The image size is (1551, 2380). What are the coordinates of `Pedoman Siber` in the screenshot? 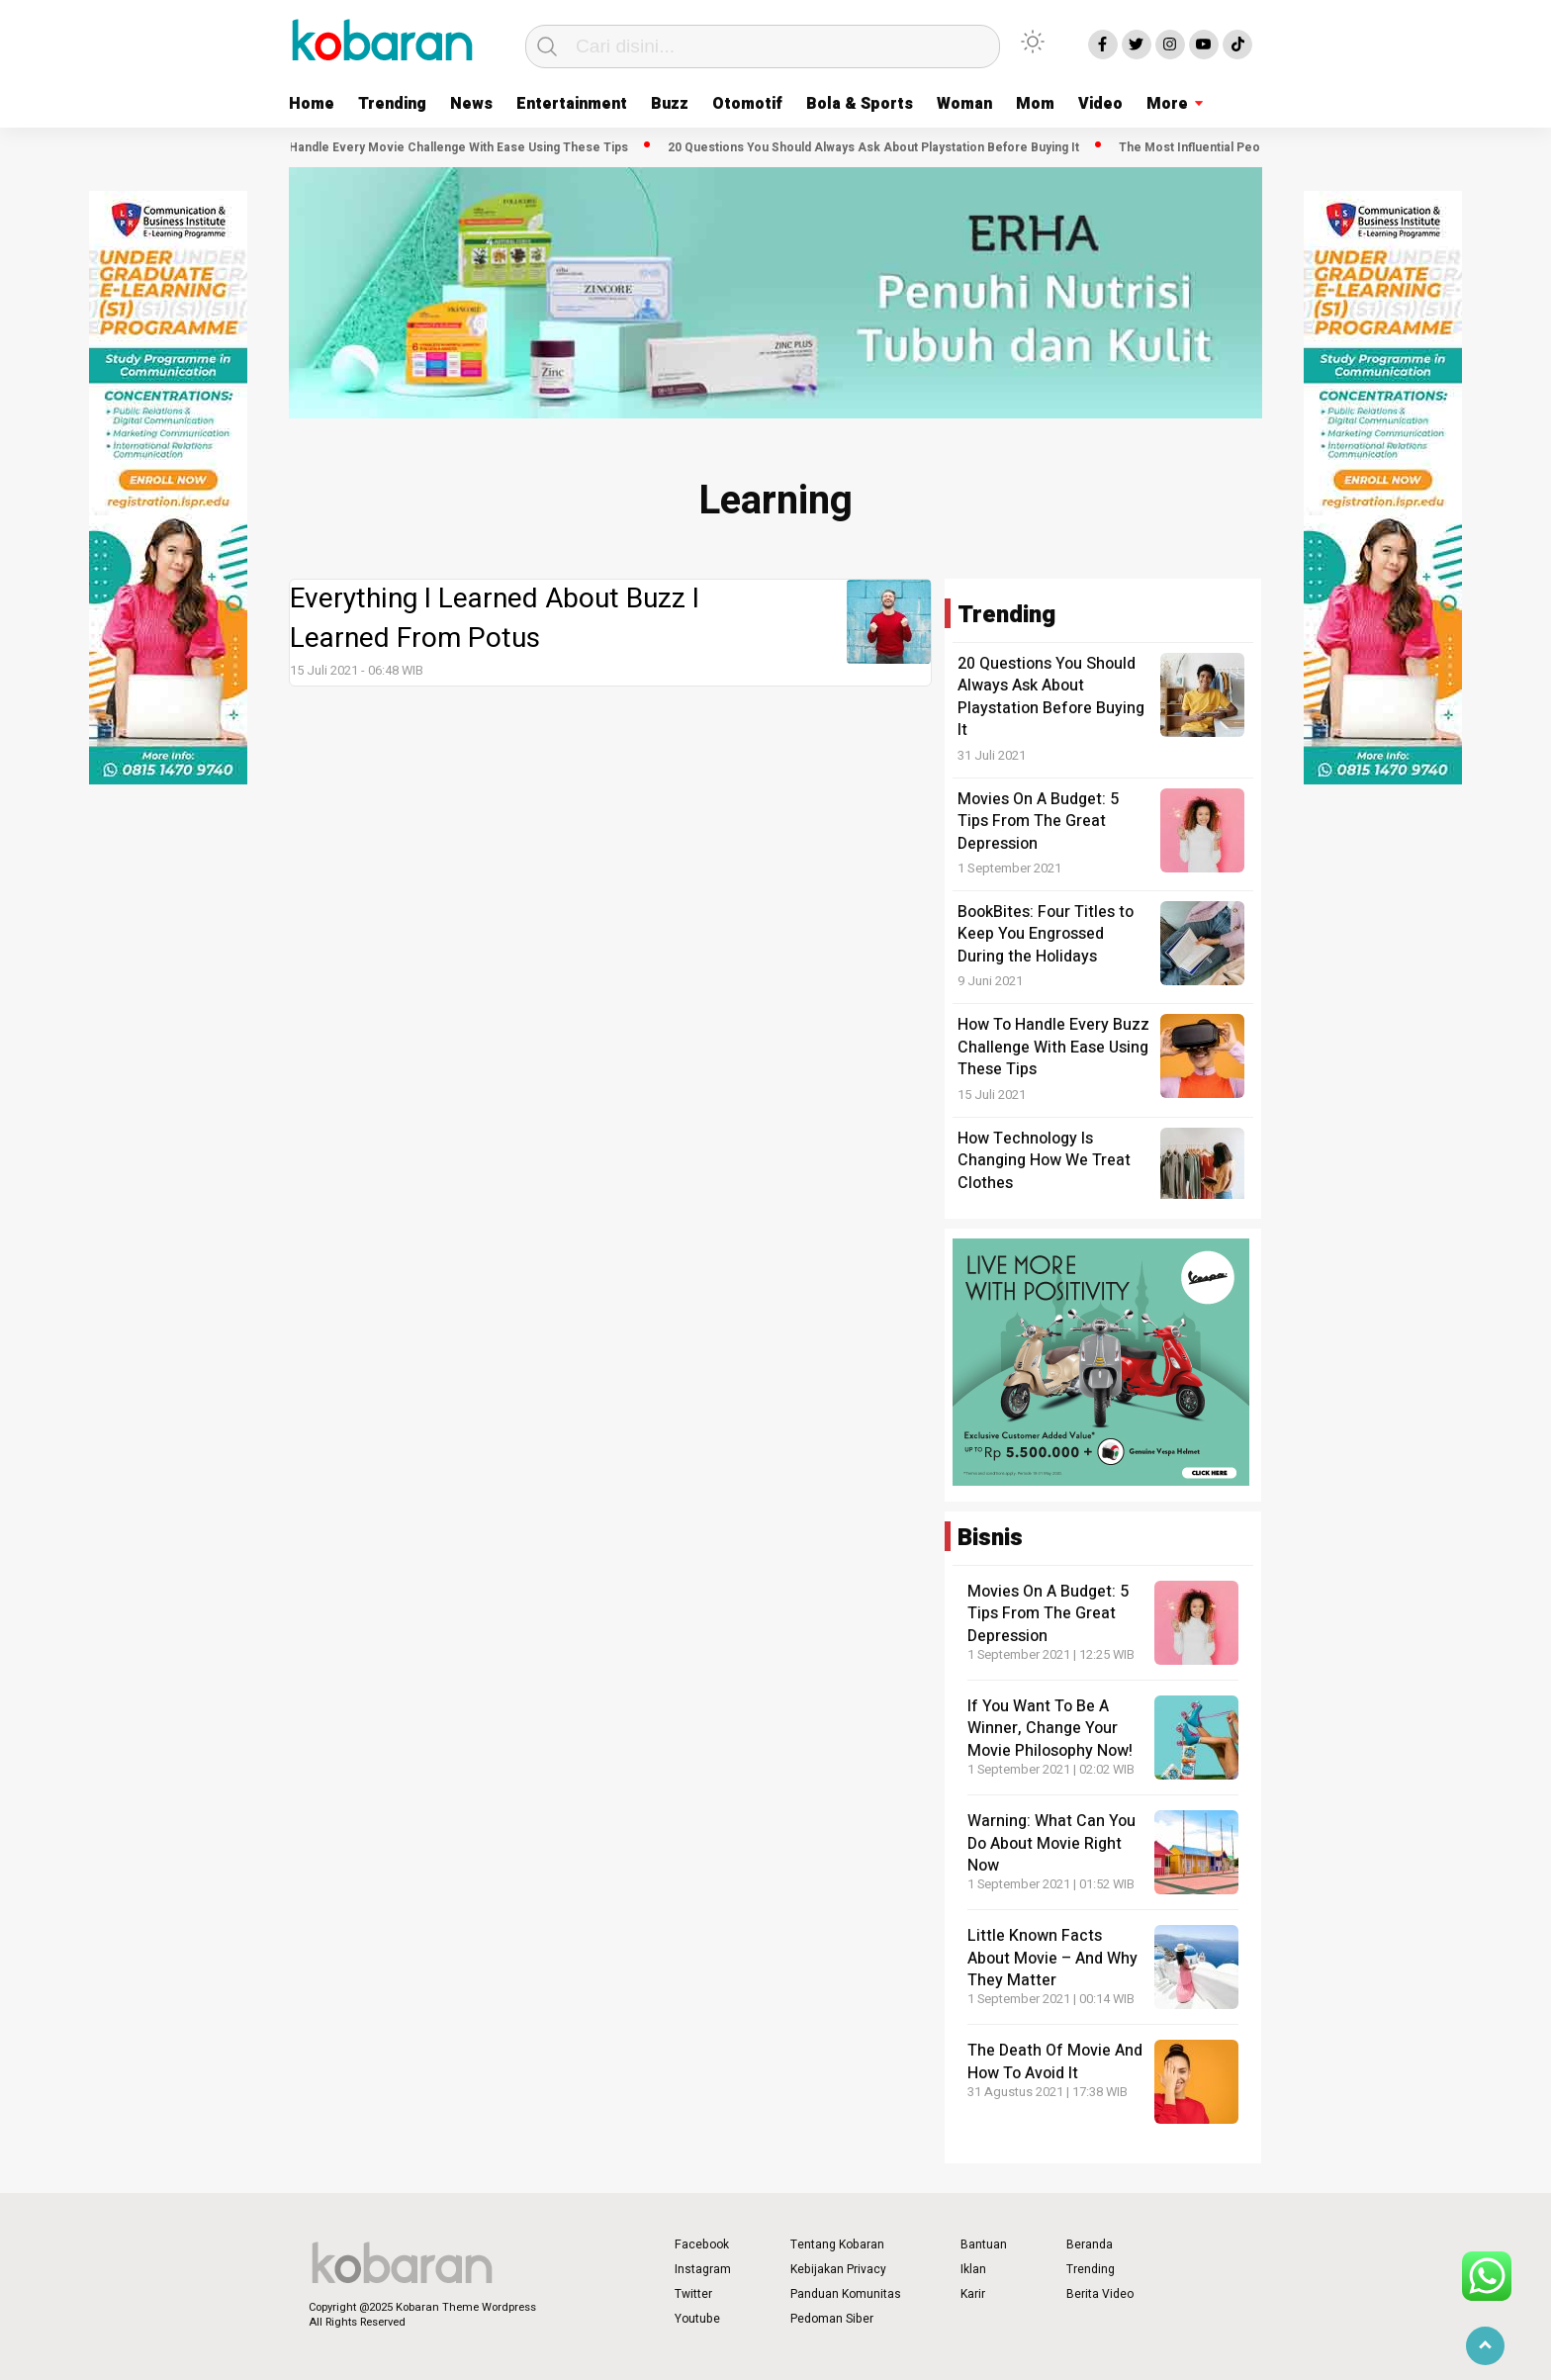 It's located at (831, 2319).